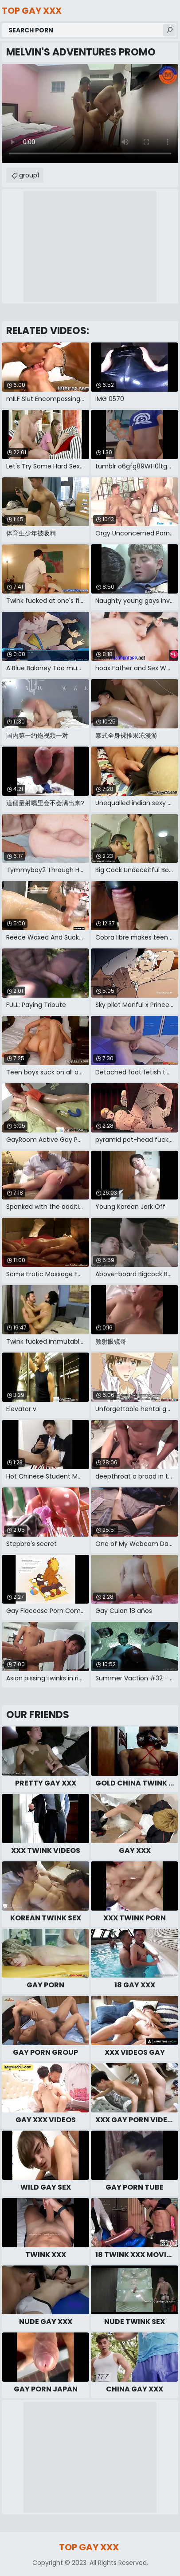  Describe the element at coordinates (90, 113) in the screenshot. I see `Your browser does not support the video tag. .` at that location.